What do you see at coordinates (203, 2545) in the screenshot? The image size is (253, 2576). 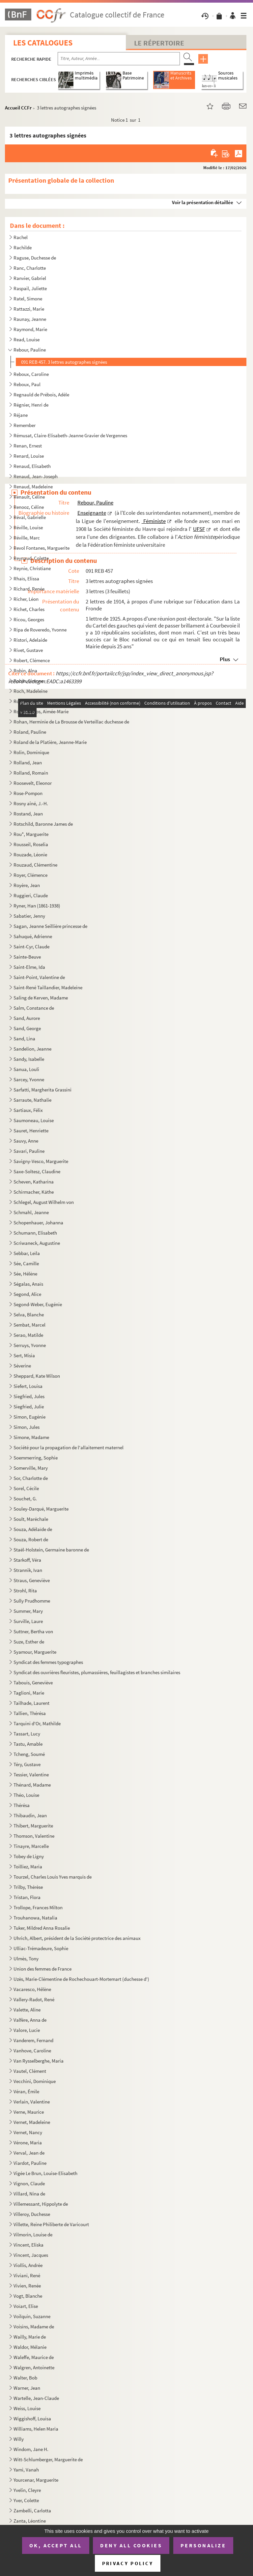 I see `Personalize` at bounding box center [203, 2545].